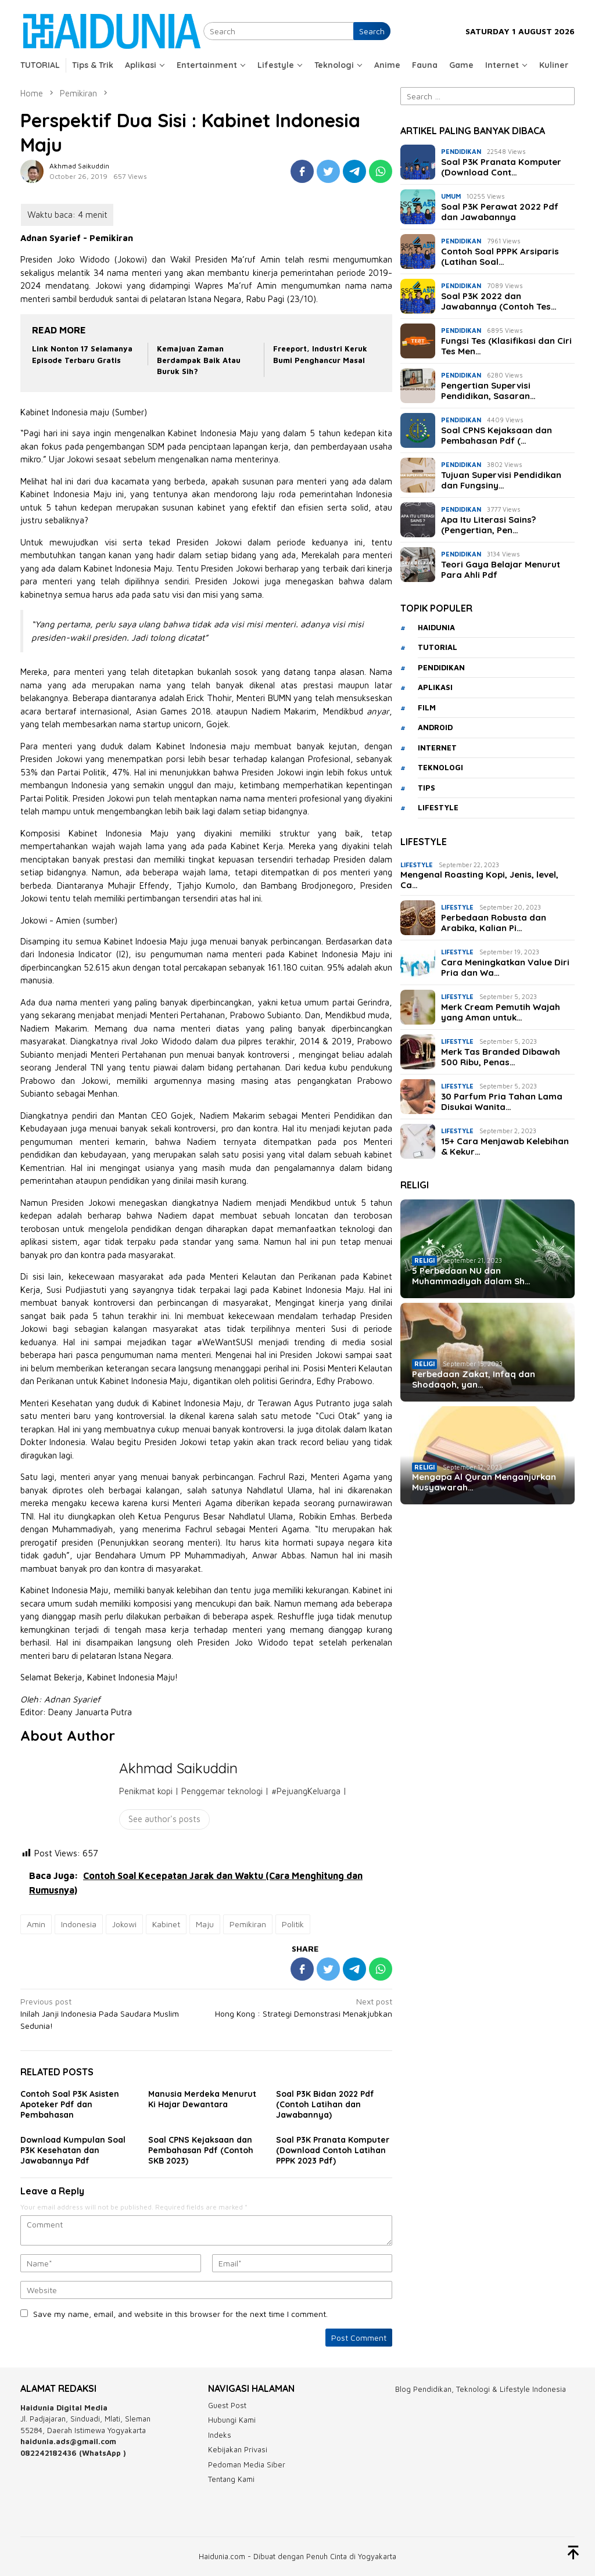  I want to click on android, so click(435, 727).